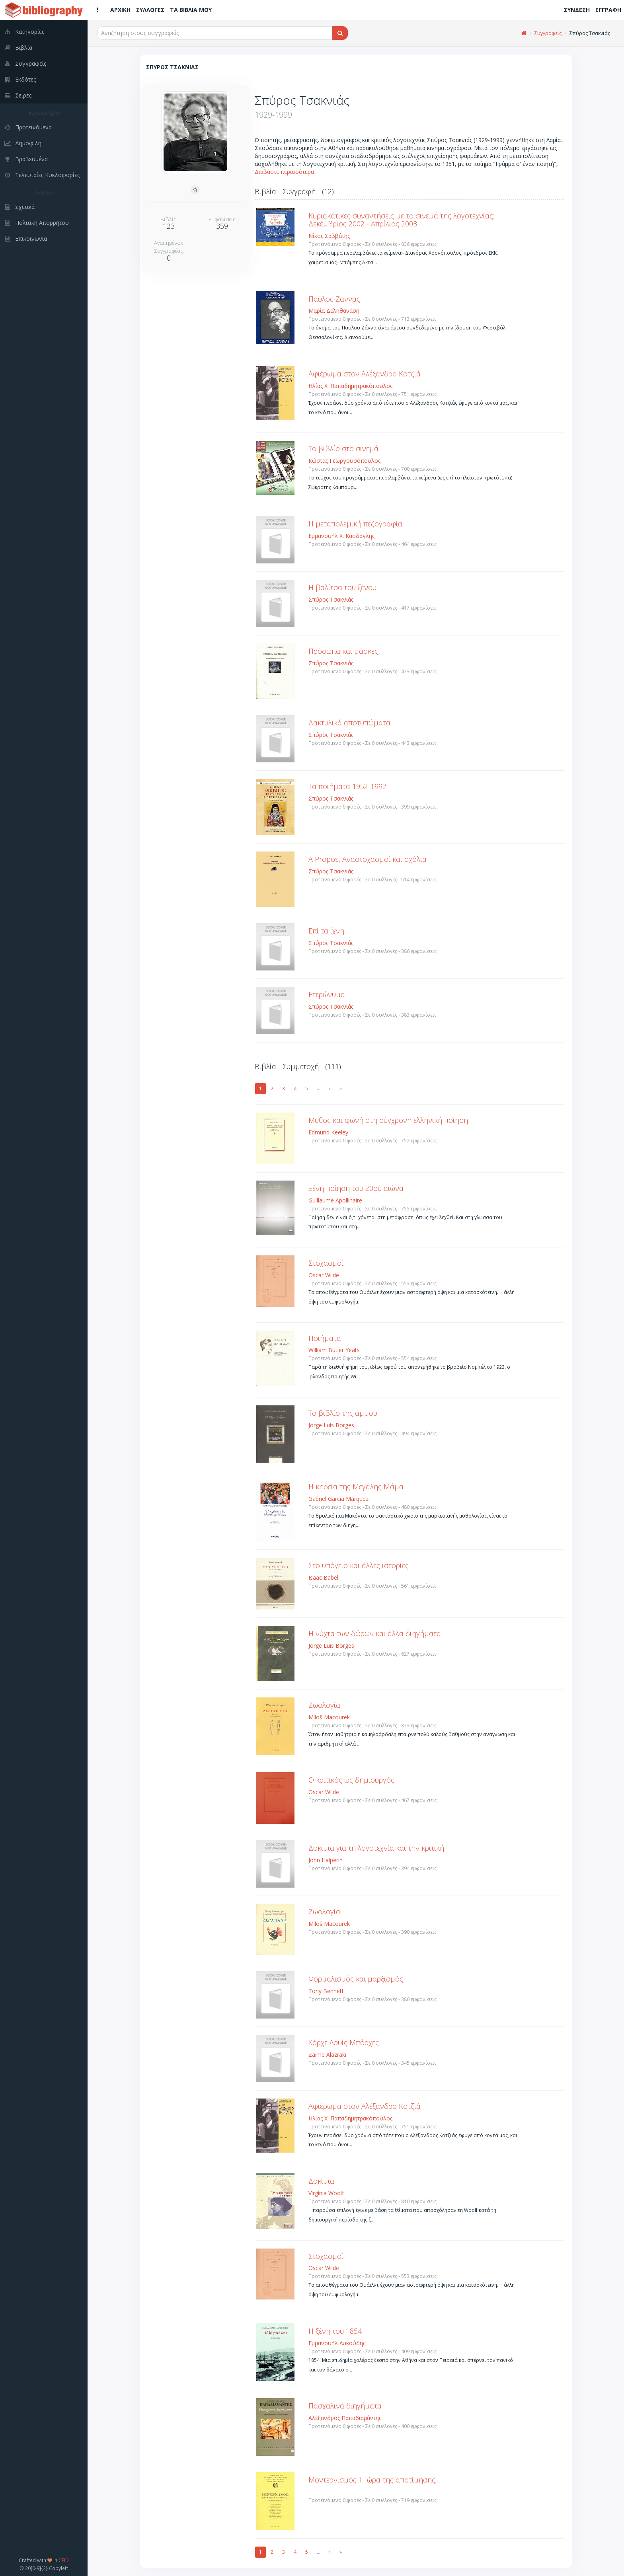  What do you see at coordinates (334, 1350) in the screenshot?
I see `William Butler Yeats` at bounding box center [334, 1350].